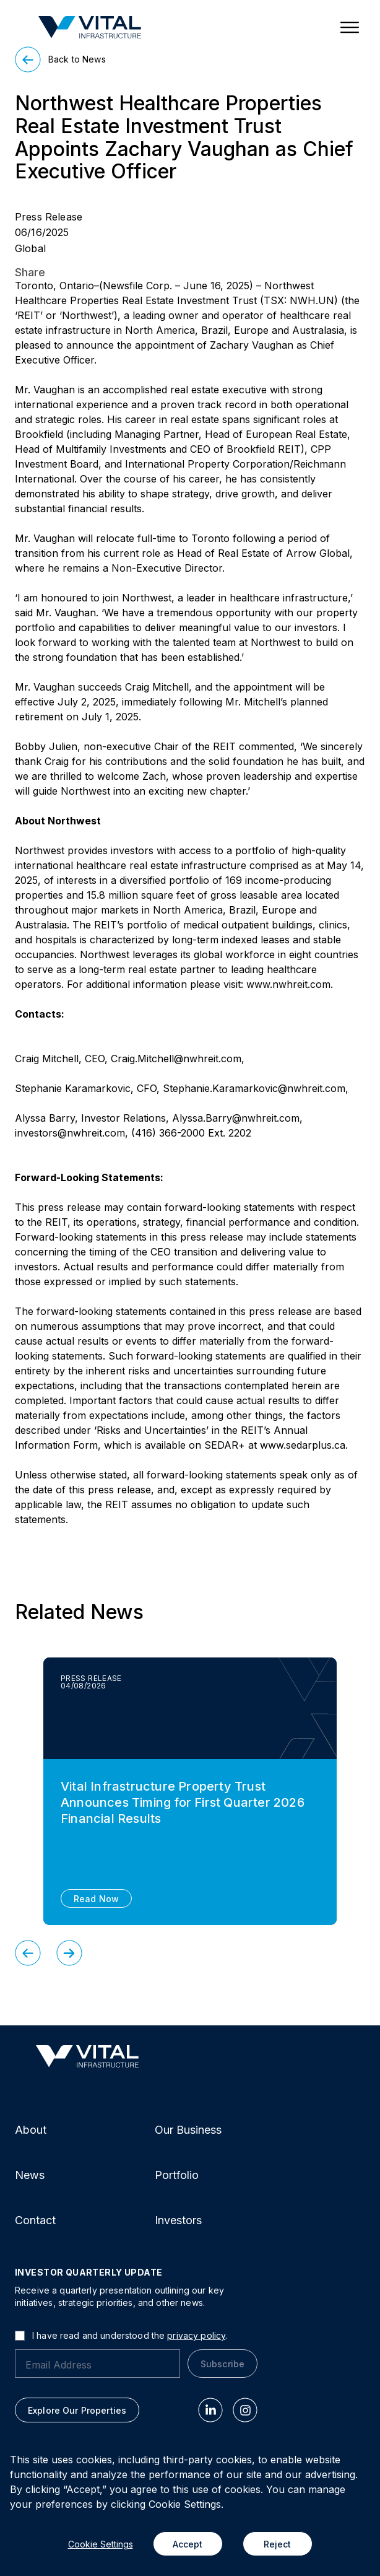 The image size is (380, 2576). Describe the element at coordinates (70, 1133) in the screenshot. I see `investors@nwhreit.com` at that location.